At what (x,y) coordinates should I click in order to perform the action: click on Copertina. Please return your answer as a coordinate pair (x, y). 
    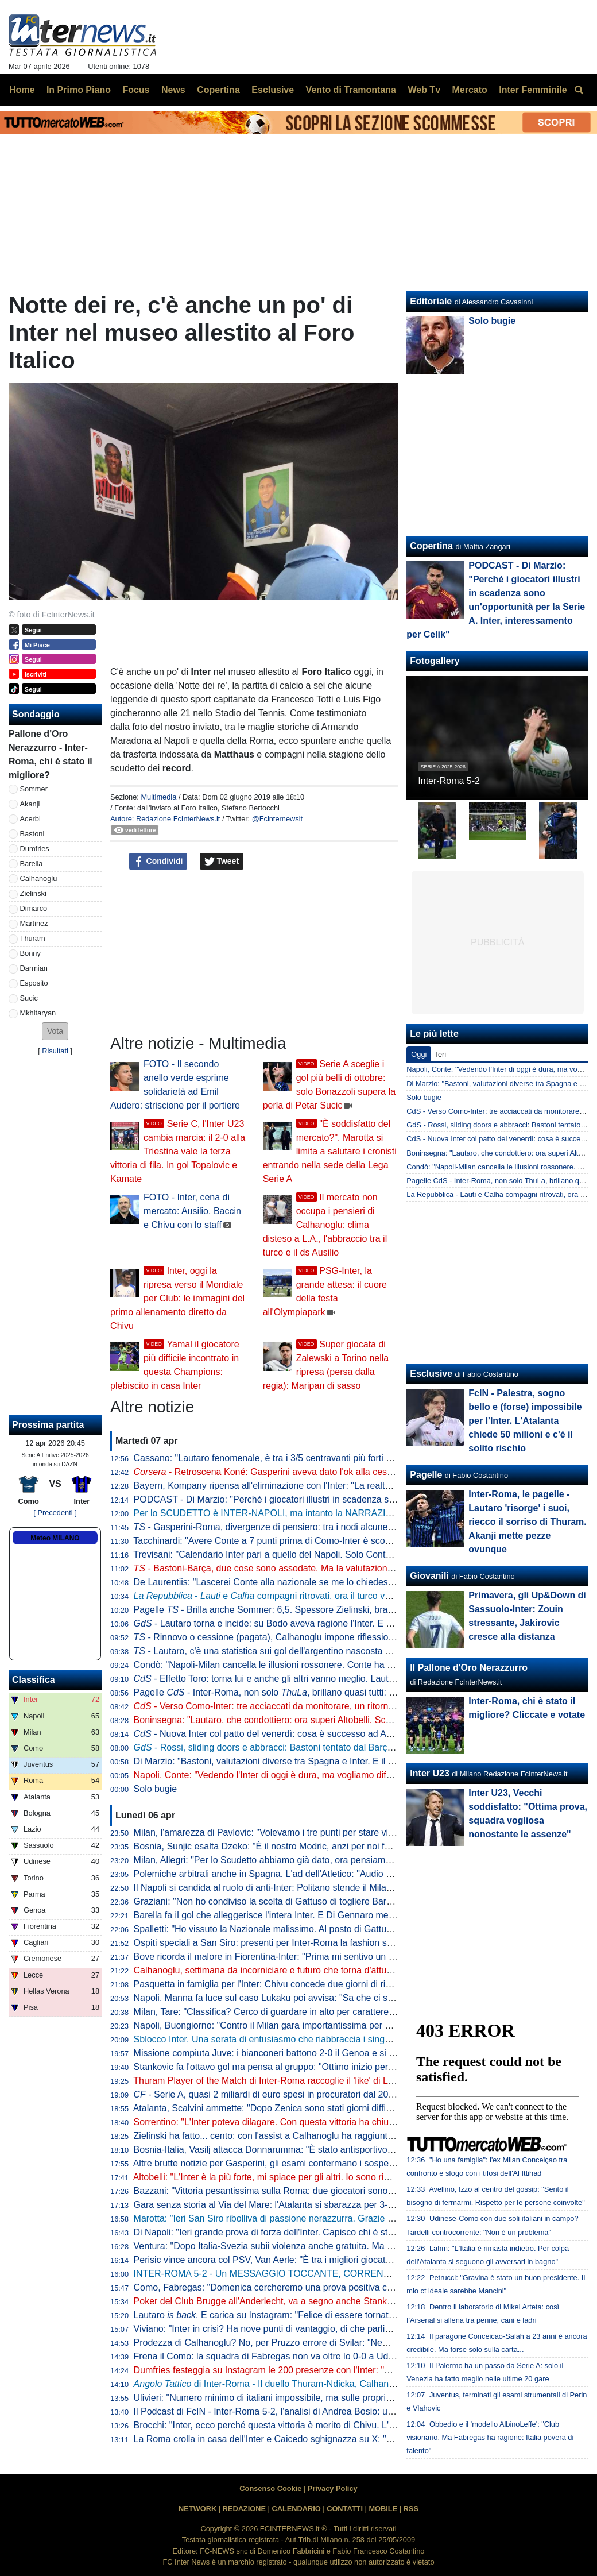
    Looking at the image, I should click on (431, 546).